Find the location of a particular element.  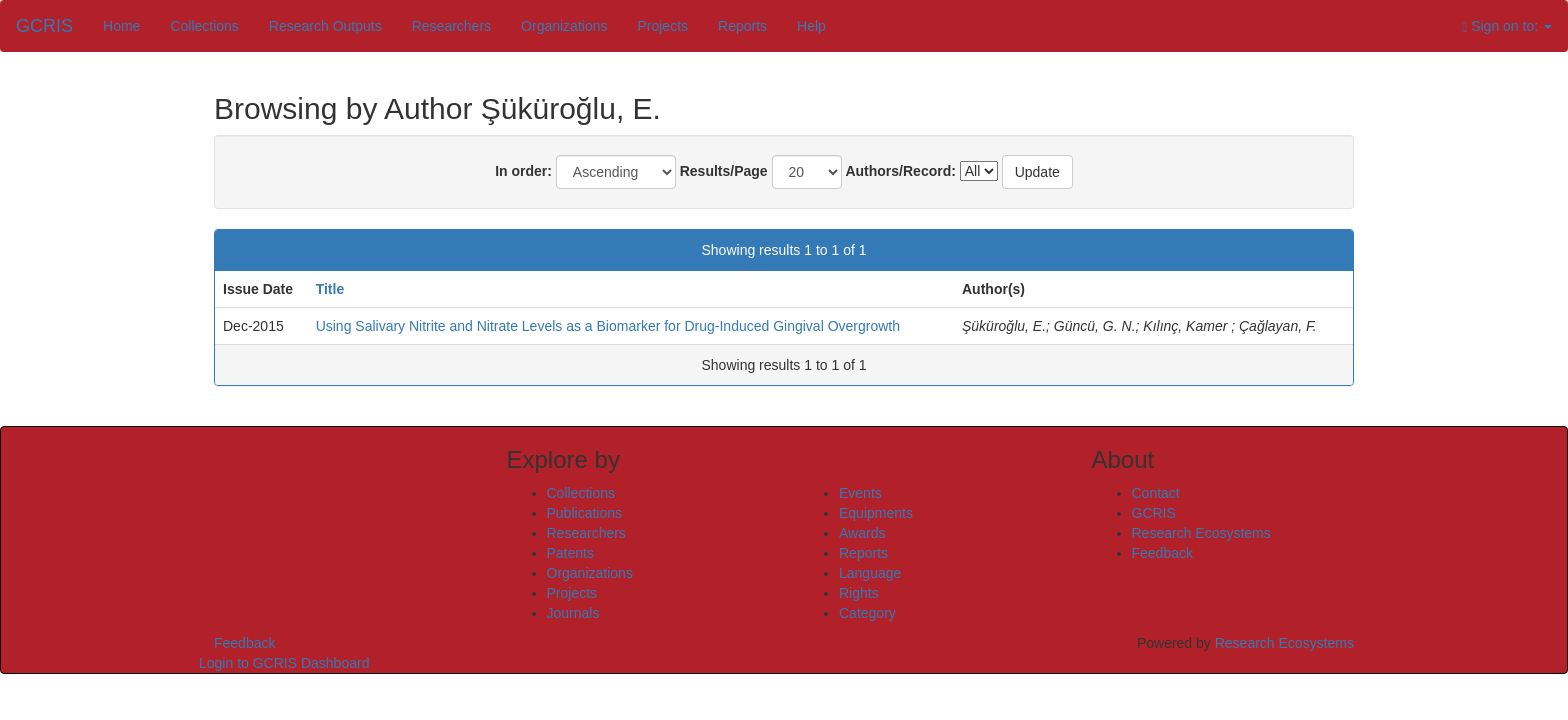

Feedback is located at coordinates (1162, 553).